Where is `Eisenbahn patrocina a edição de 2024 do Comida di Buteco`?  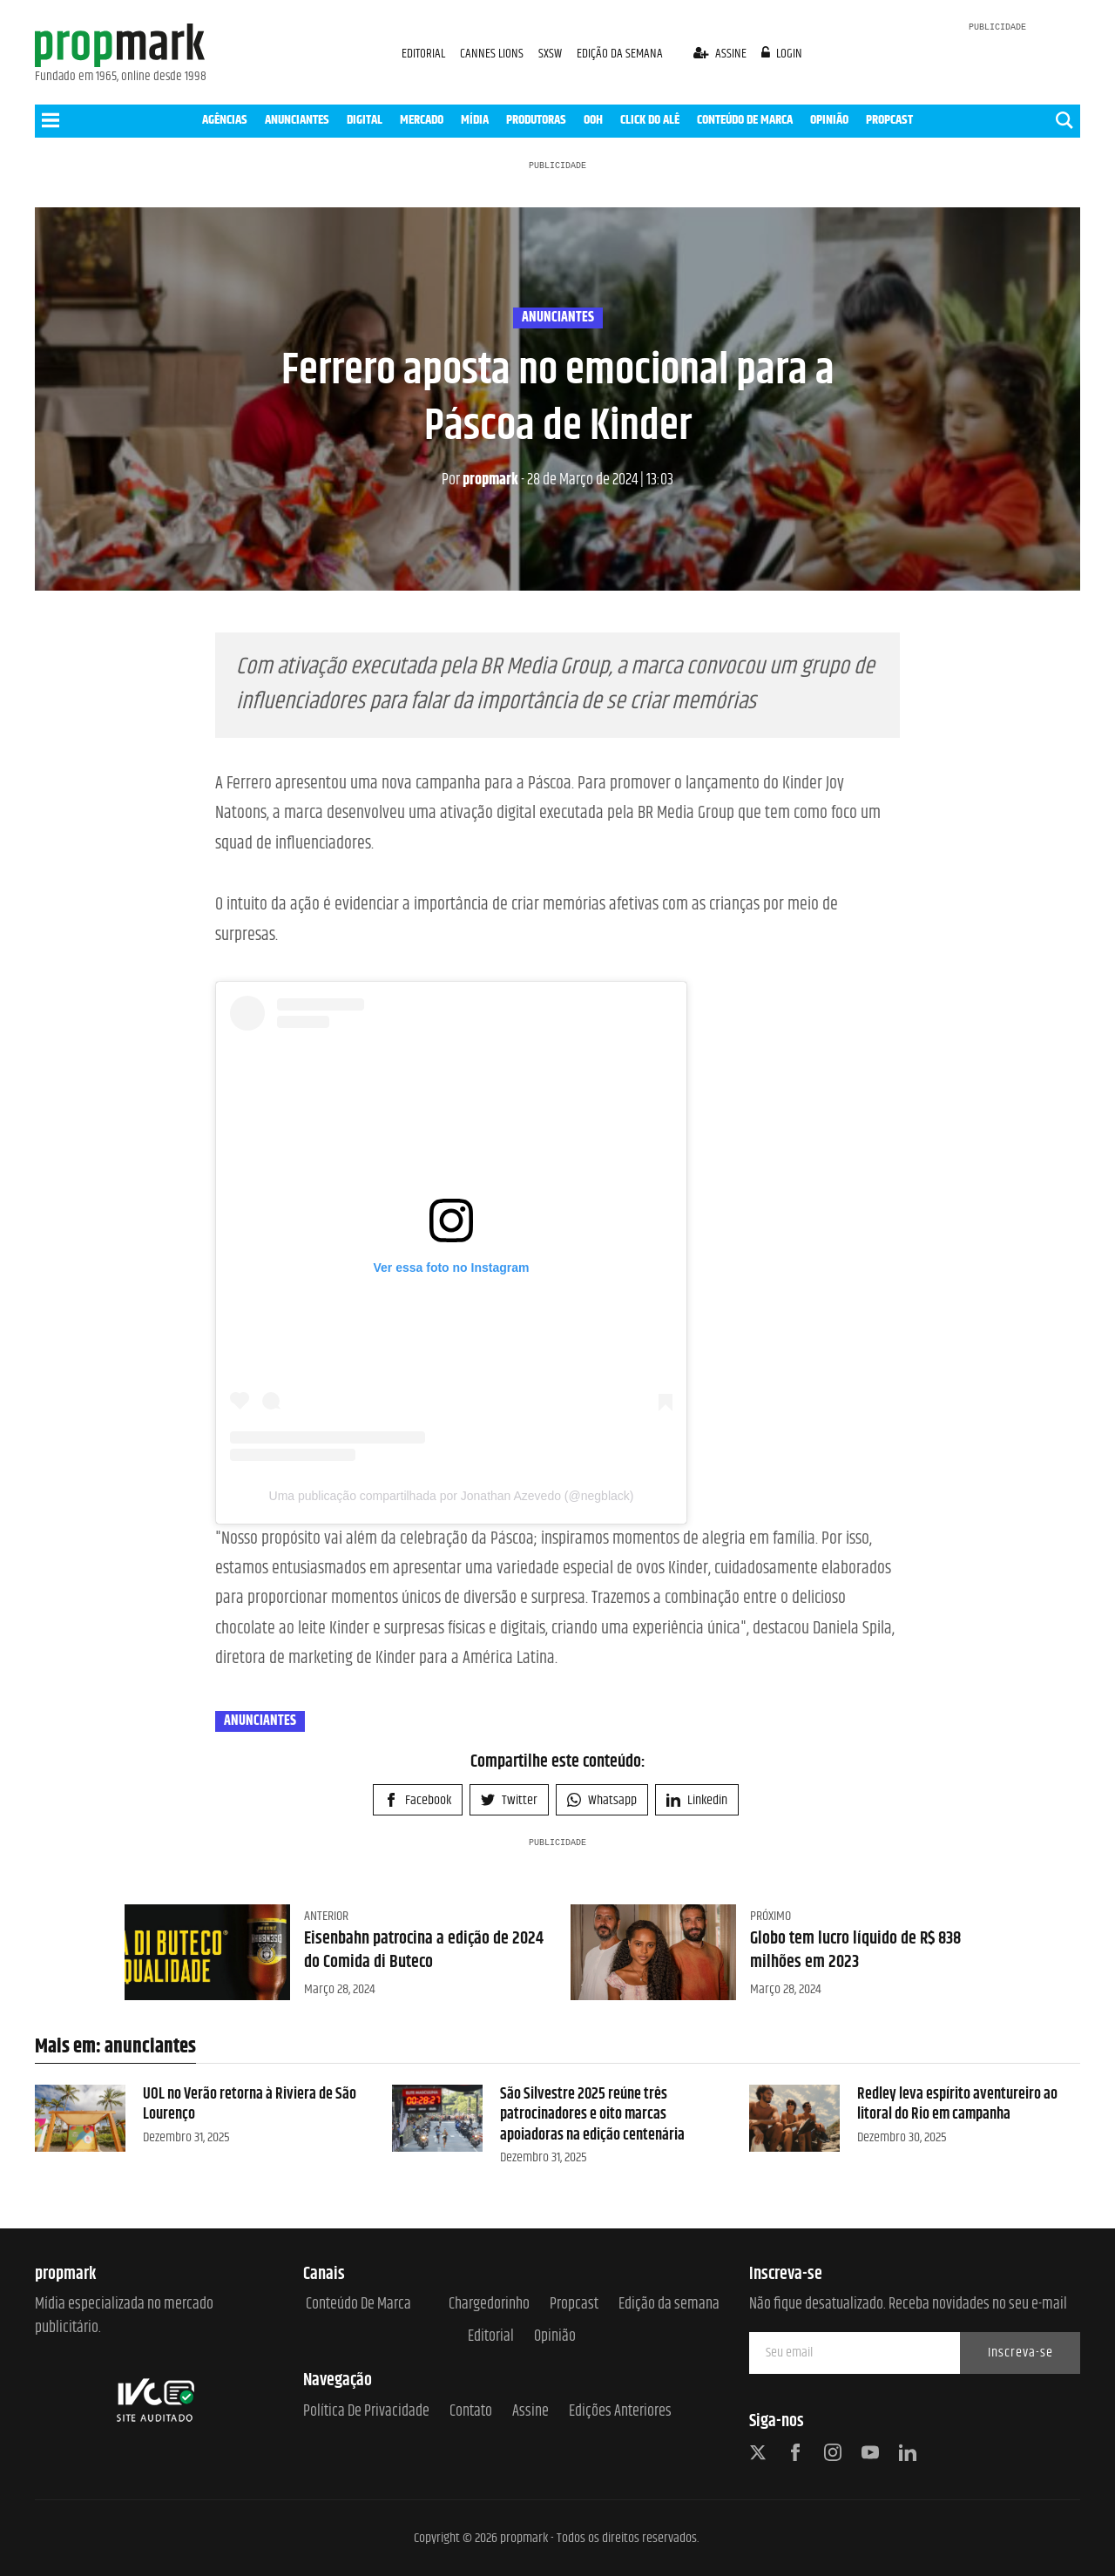
Eisenbahn patrocina a edição de 2024 do Comida di Buteco is located at coordinates (424, 1950).